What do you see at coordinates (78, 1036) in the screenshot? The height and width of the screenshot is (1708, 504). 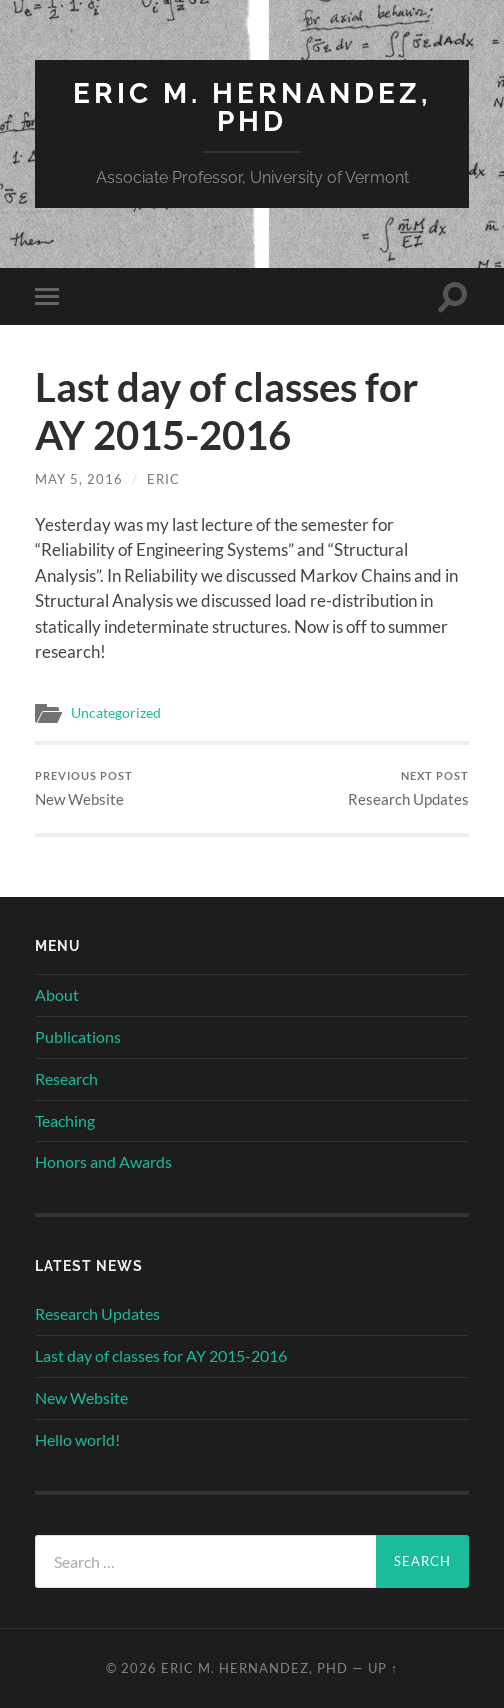 I see `Publications` at bounding box center [78, 1036].